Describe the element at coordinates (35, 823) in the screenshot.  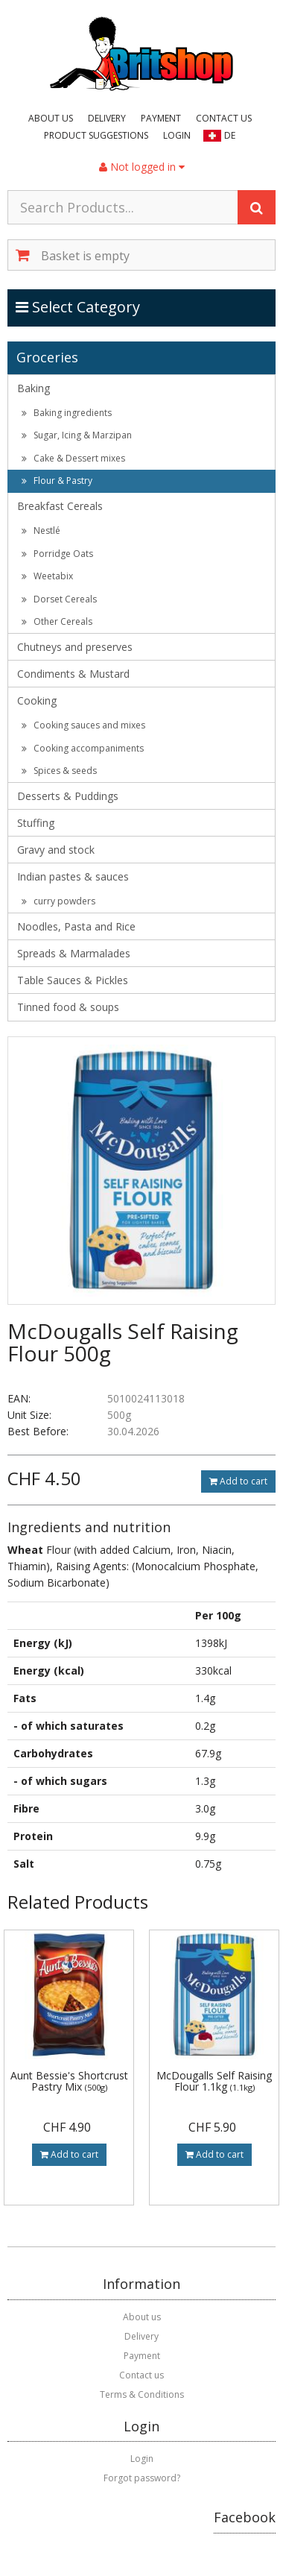
I see `Stuffing` at that location.